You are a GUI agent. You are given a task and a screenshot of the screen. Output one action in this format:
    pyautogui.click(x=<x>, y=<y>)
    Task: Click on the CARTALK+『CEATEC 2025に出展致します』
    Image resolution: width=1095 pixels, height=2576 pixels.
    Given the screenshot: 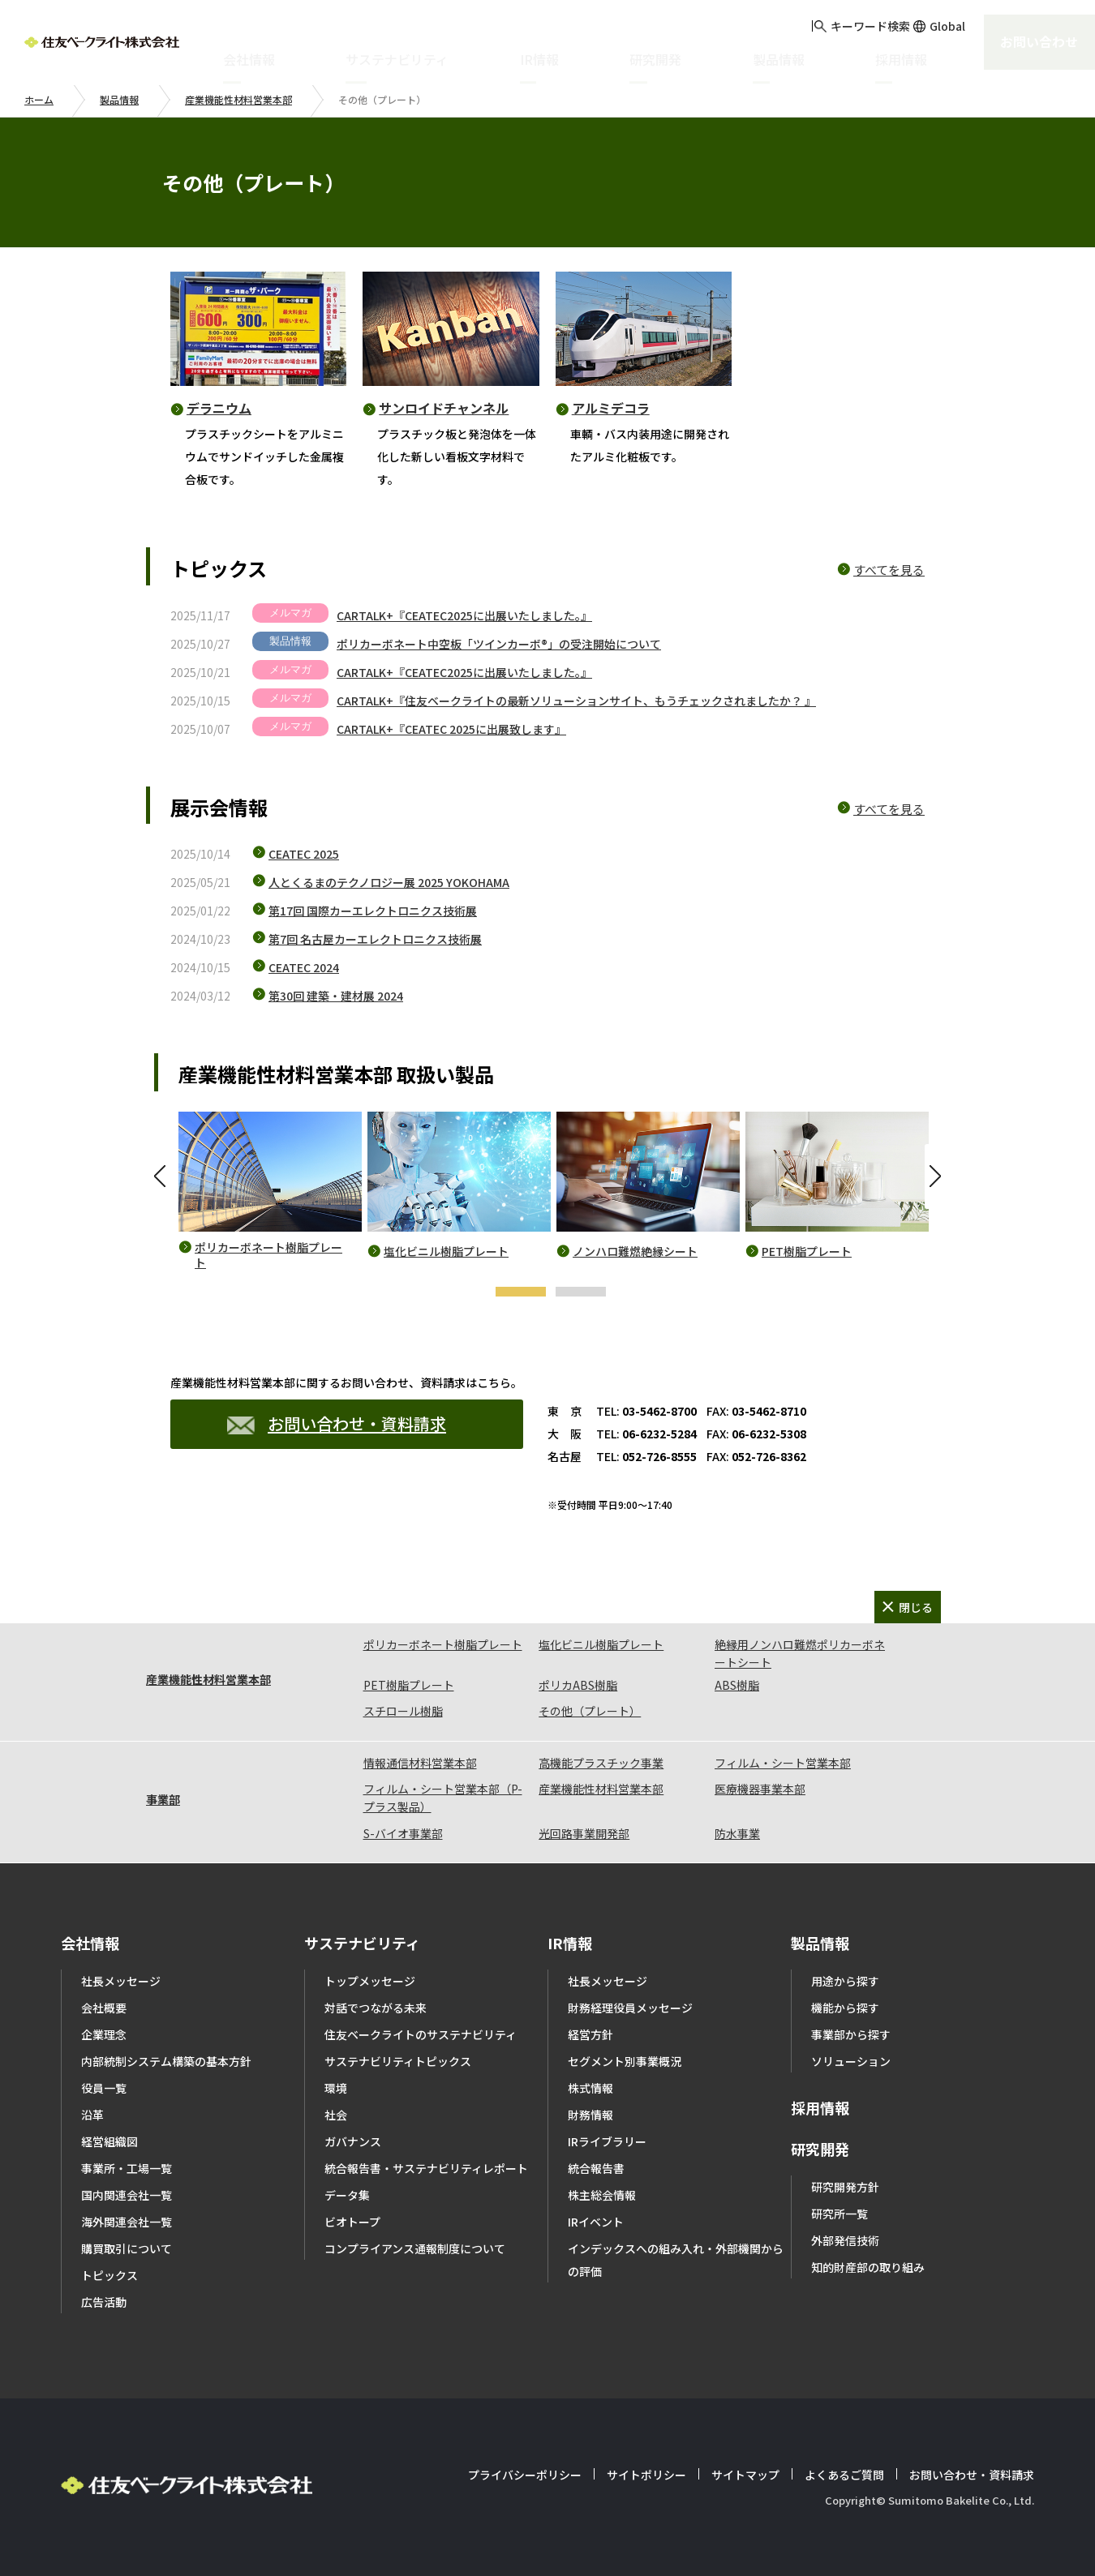 What is the action you would take?
    pyautogui.click(x=451, y=729)
    